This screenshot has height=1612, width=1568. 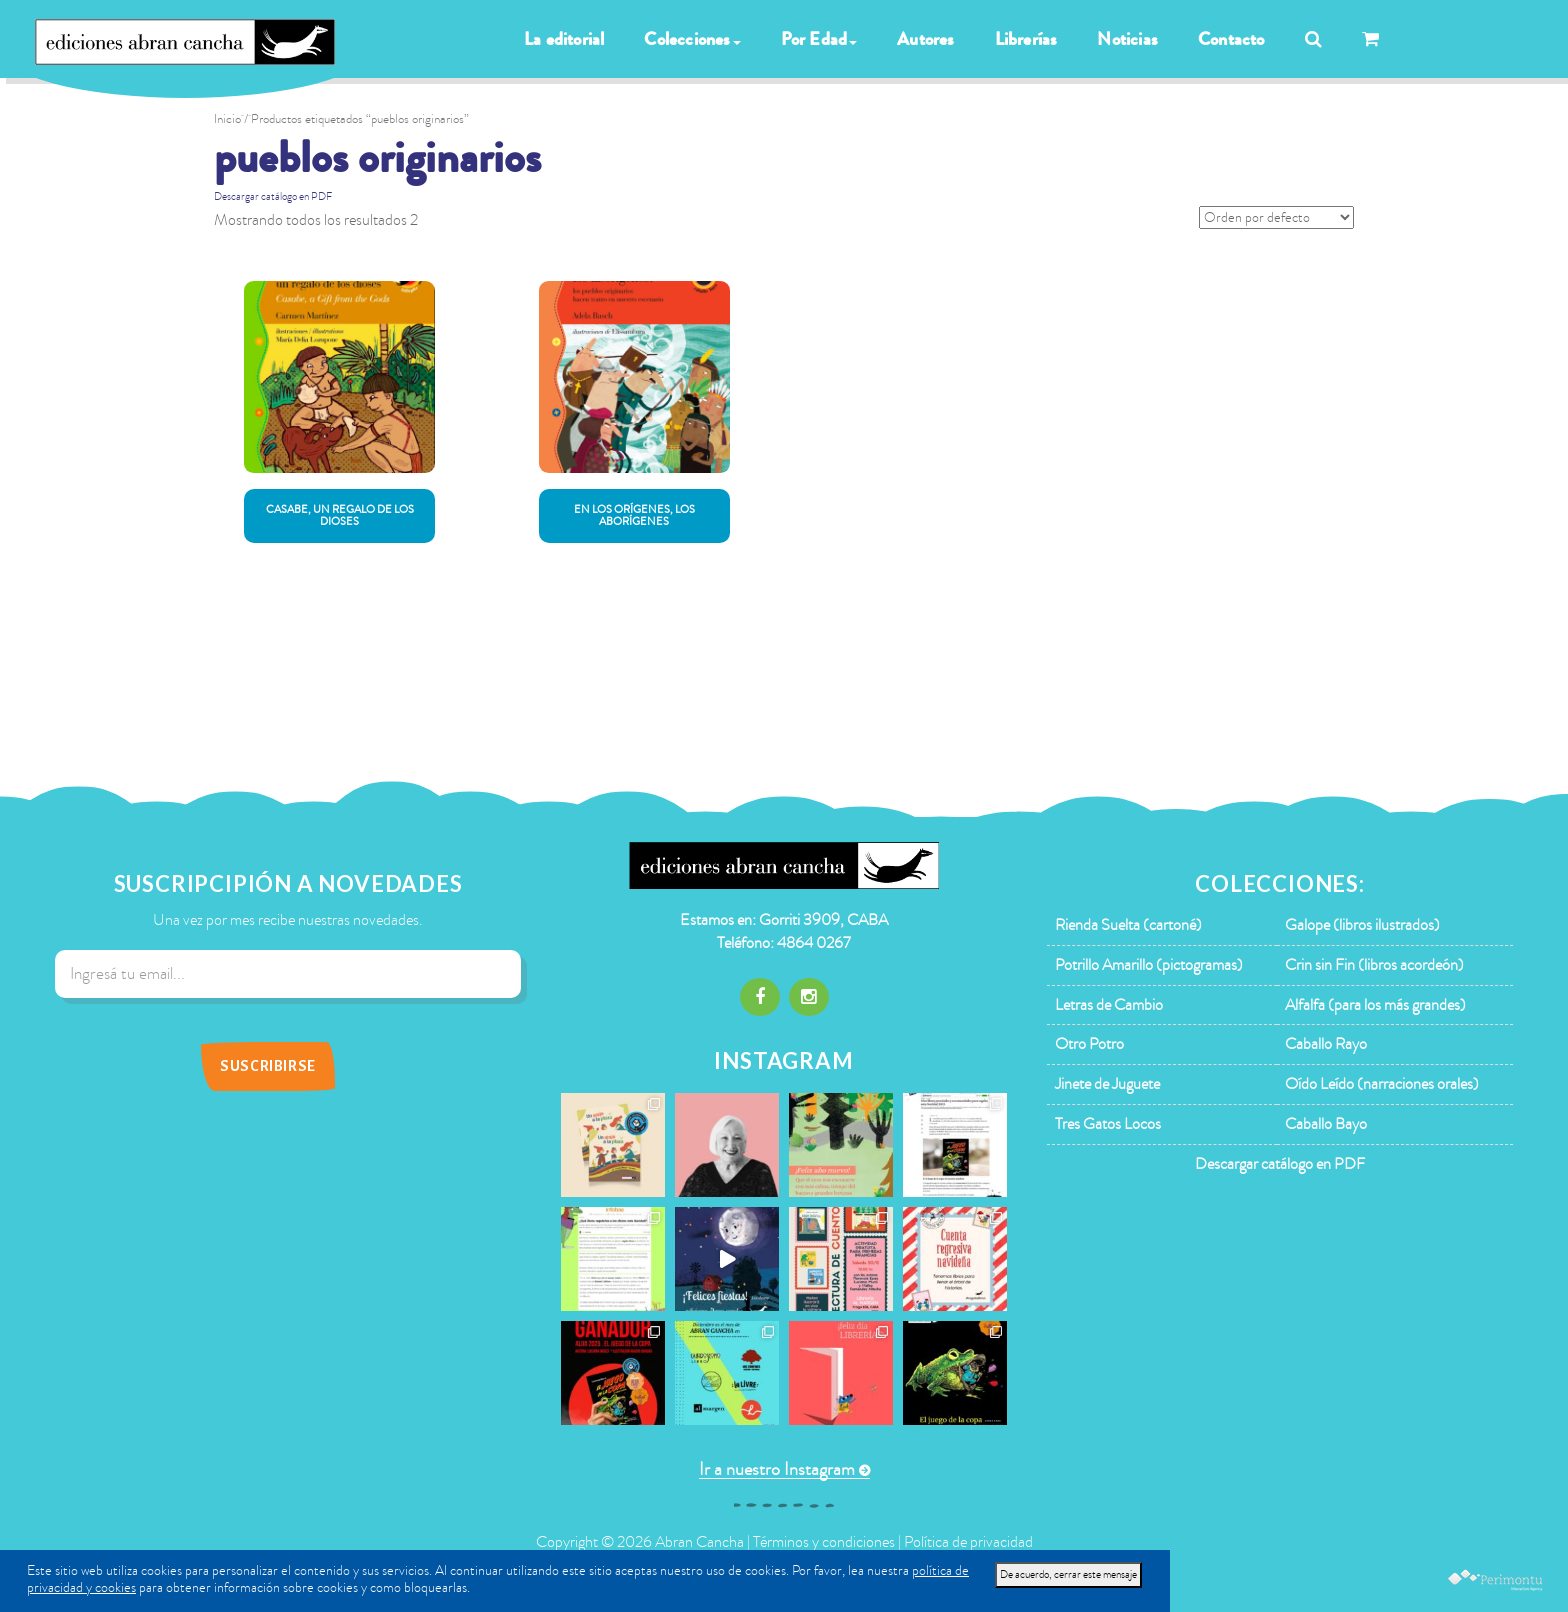 I want to click on Tres Gatos Locos, so click(x=1108, y=1124).